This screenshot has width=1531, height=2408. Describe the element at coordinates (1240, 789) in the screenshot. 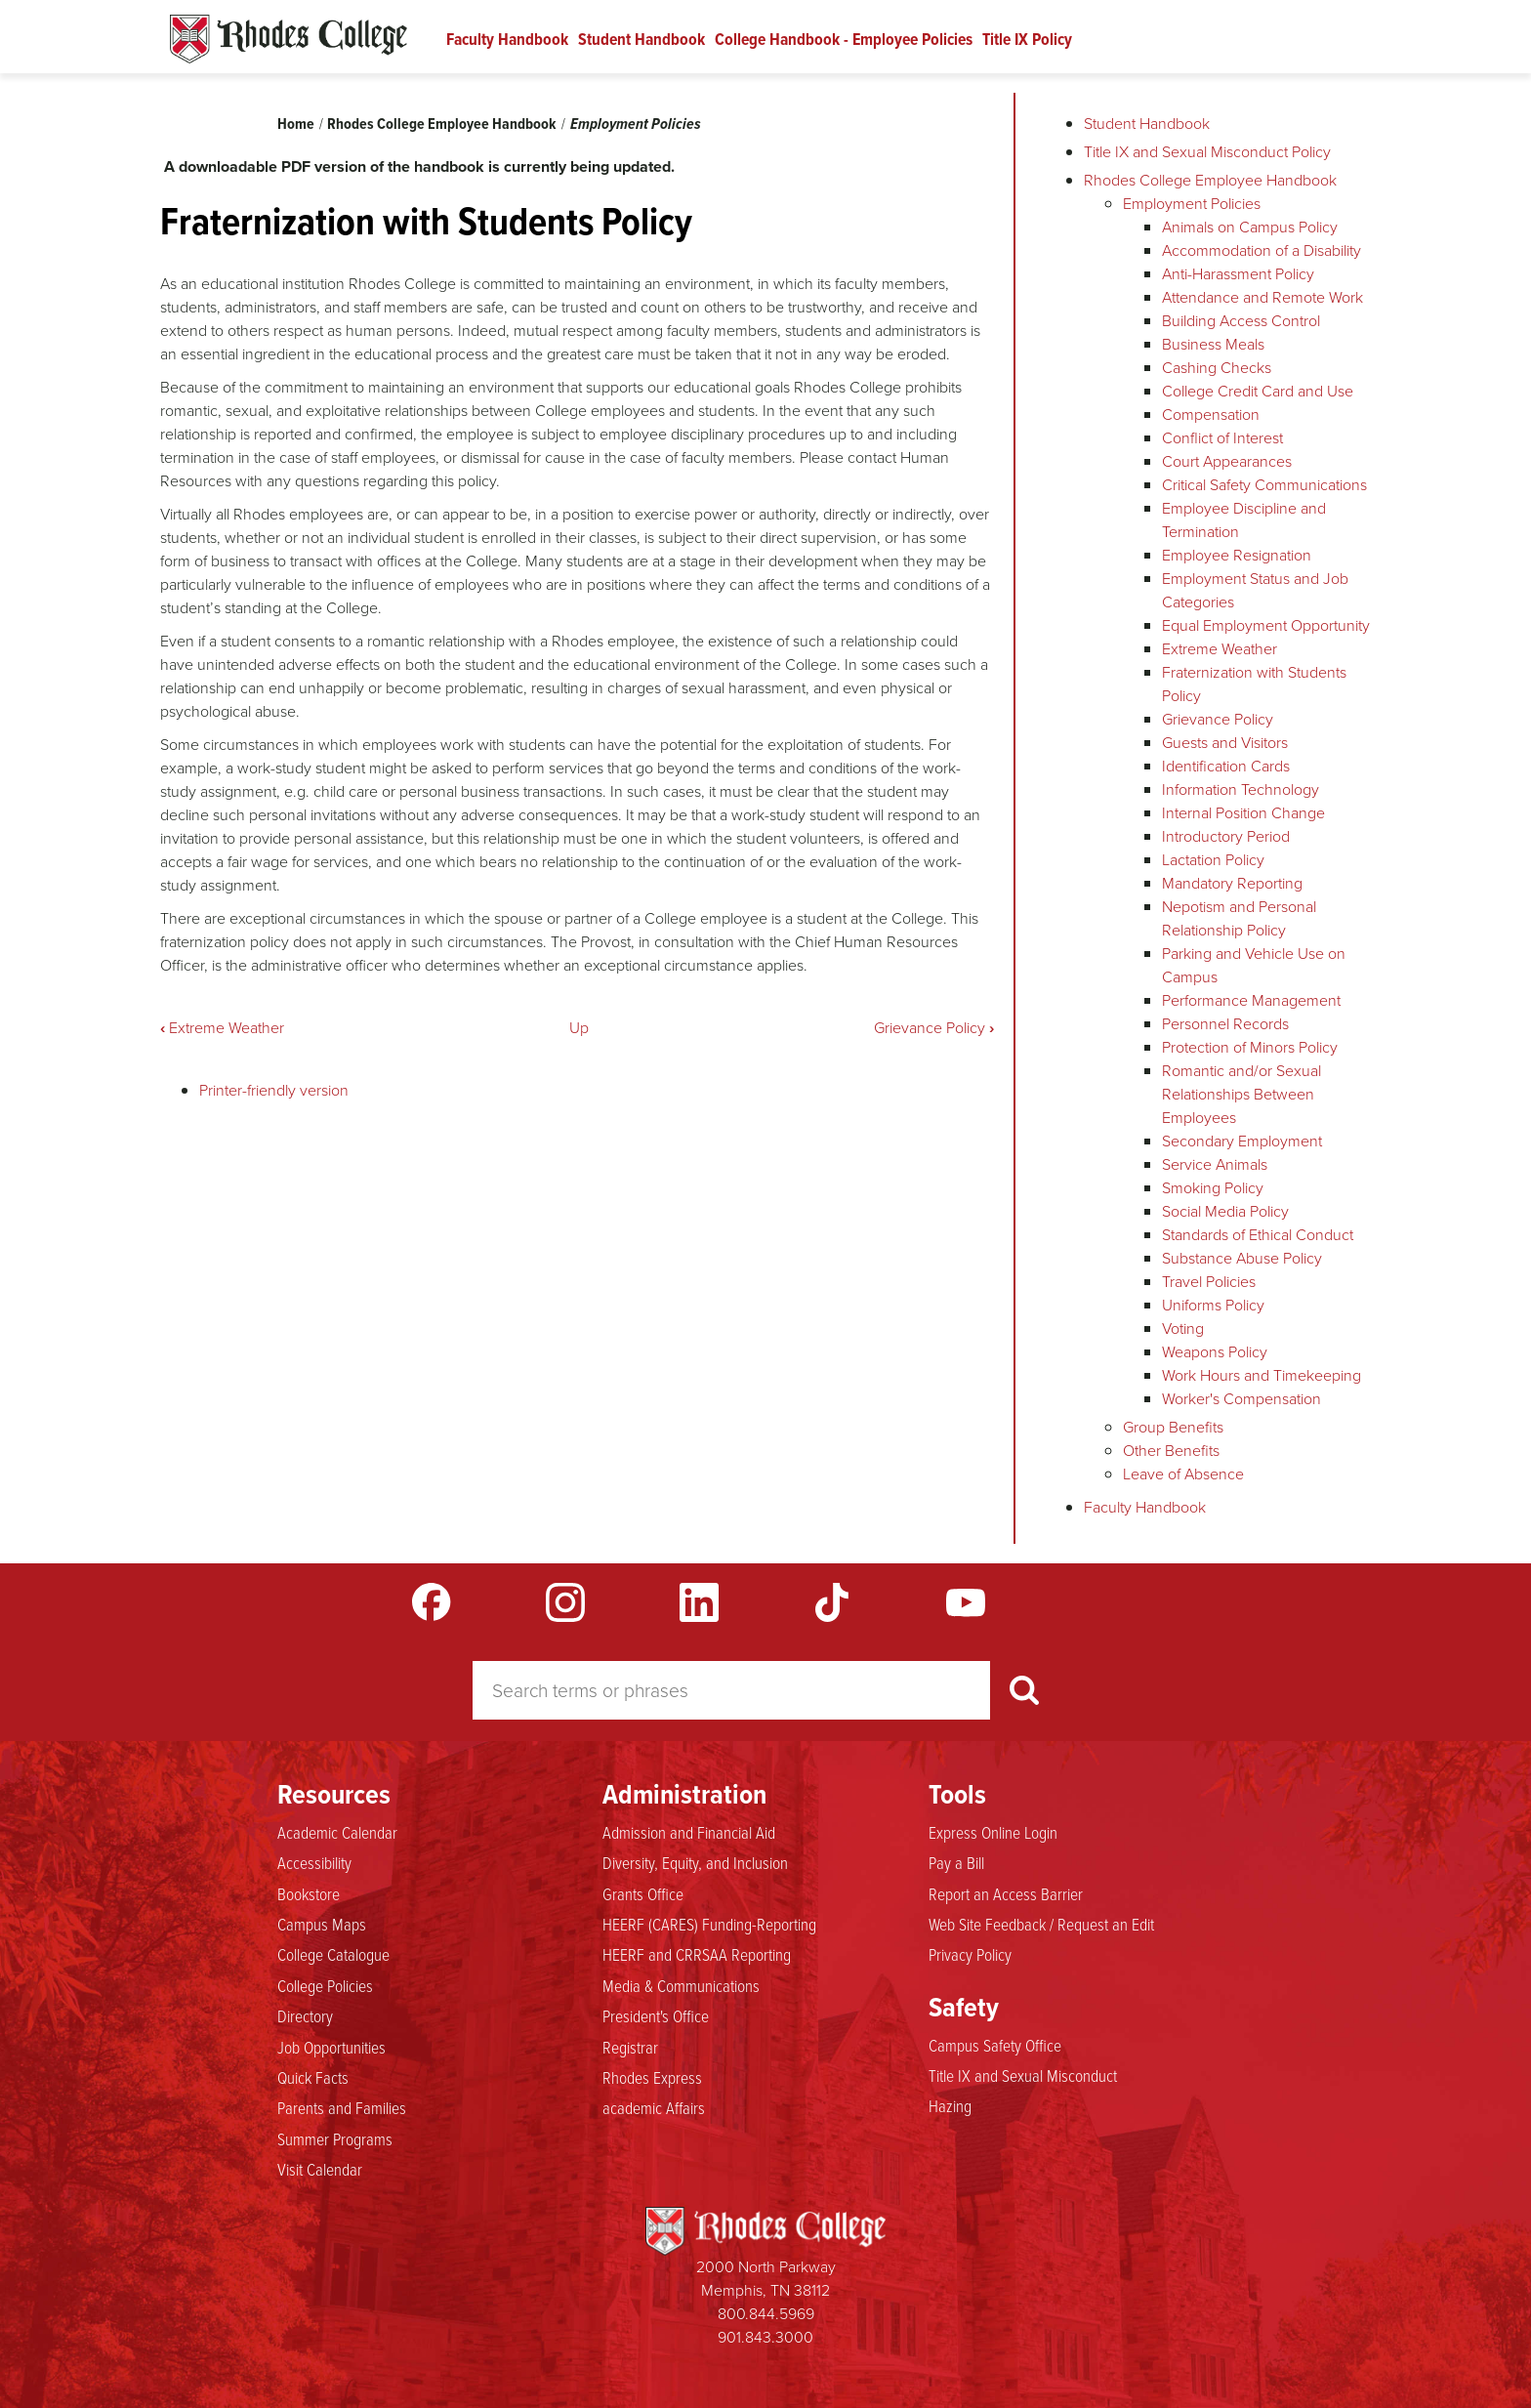

I see `Information Technology` at that location.